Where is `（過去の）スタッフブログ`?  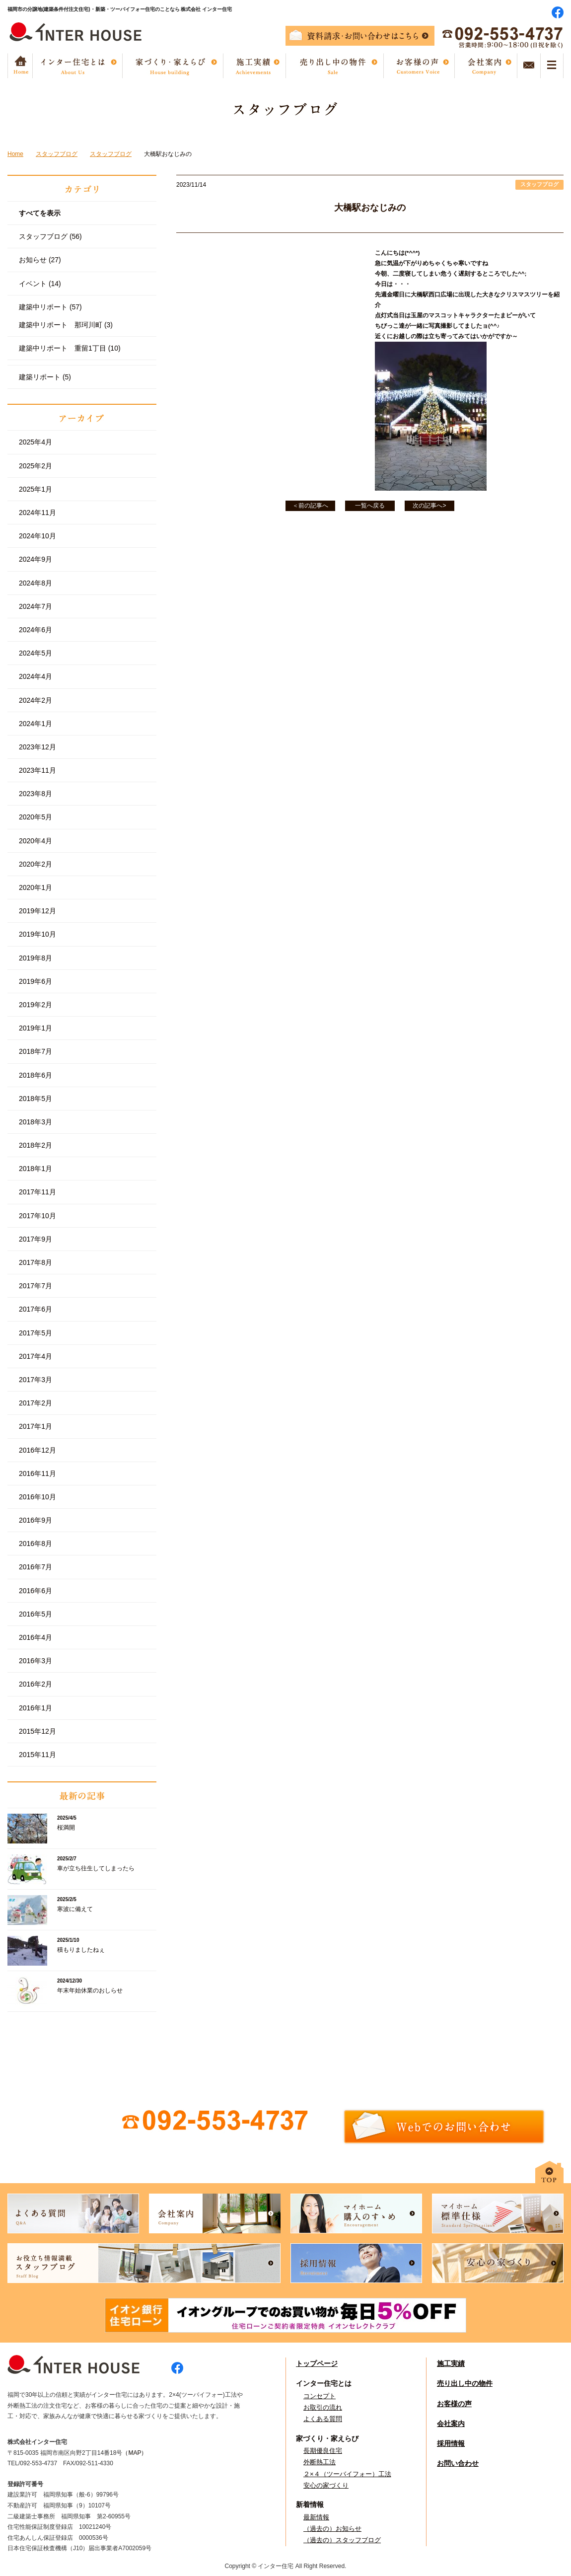 （過去の）スタッフブログ is located at coordinates (342, 2540).